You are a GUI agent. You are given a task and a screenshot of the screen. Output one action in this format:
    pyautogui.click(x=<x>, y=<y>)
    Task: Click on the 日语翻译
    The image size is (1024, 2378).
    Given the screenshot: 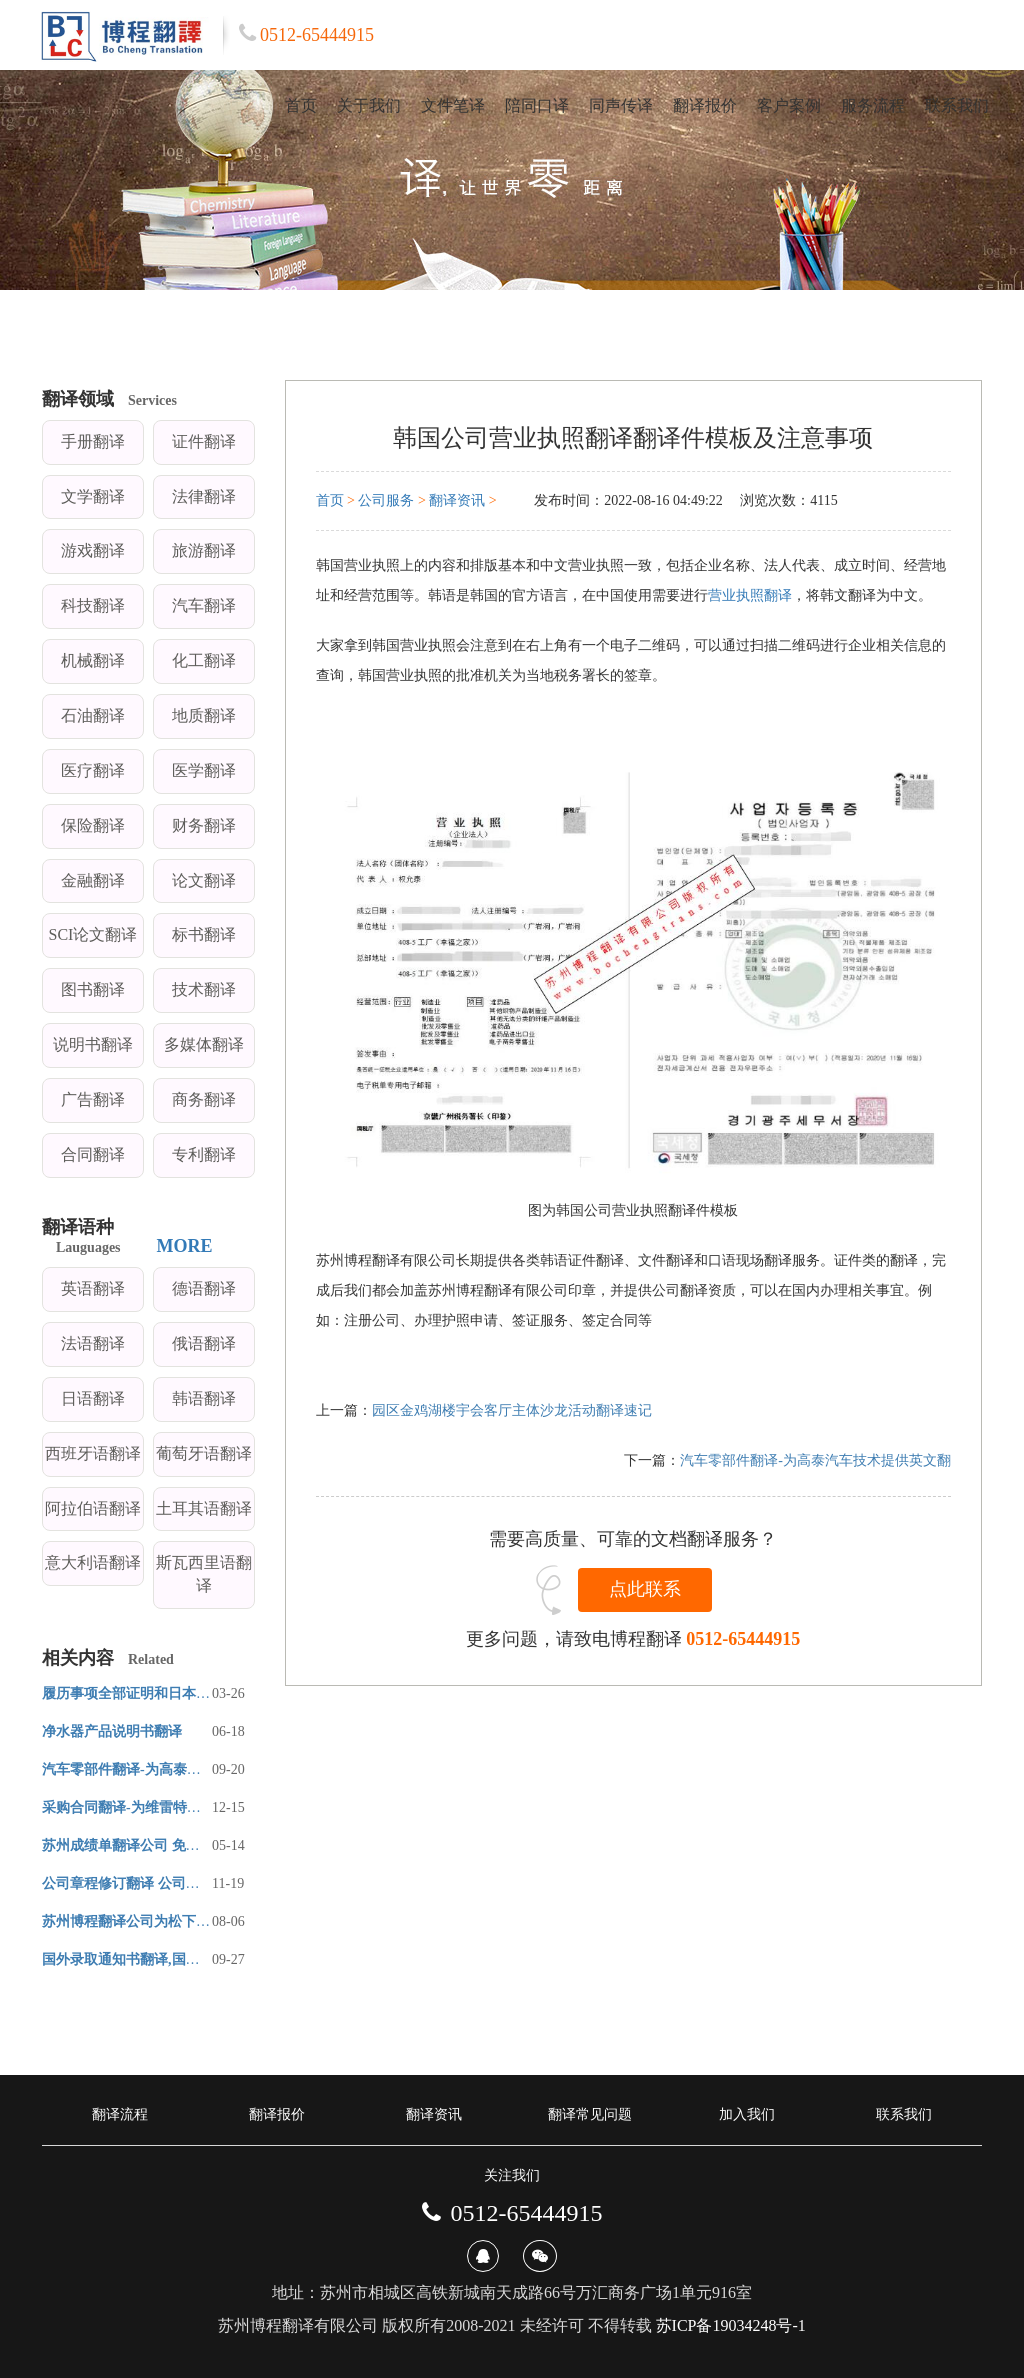 What is the action you would take?
    pyautogui.click(x=93, y=1398)
    